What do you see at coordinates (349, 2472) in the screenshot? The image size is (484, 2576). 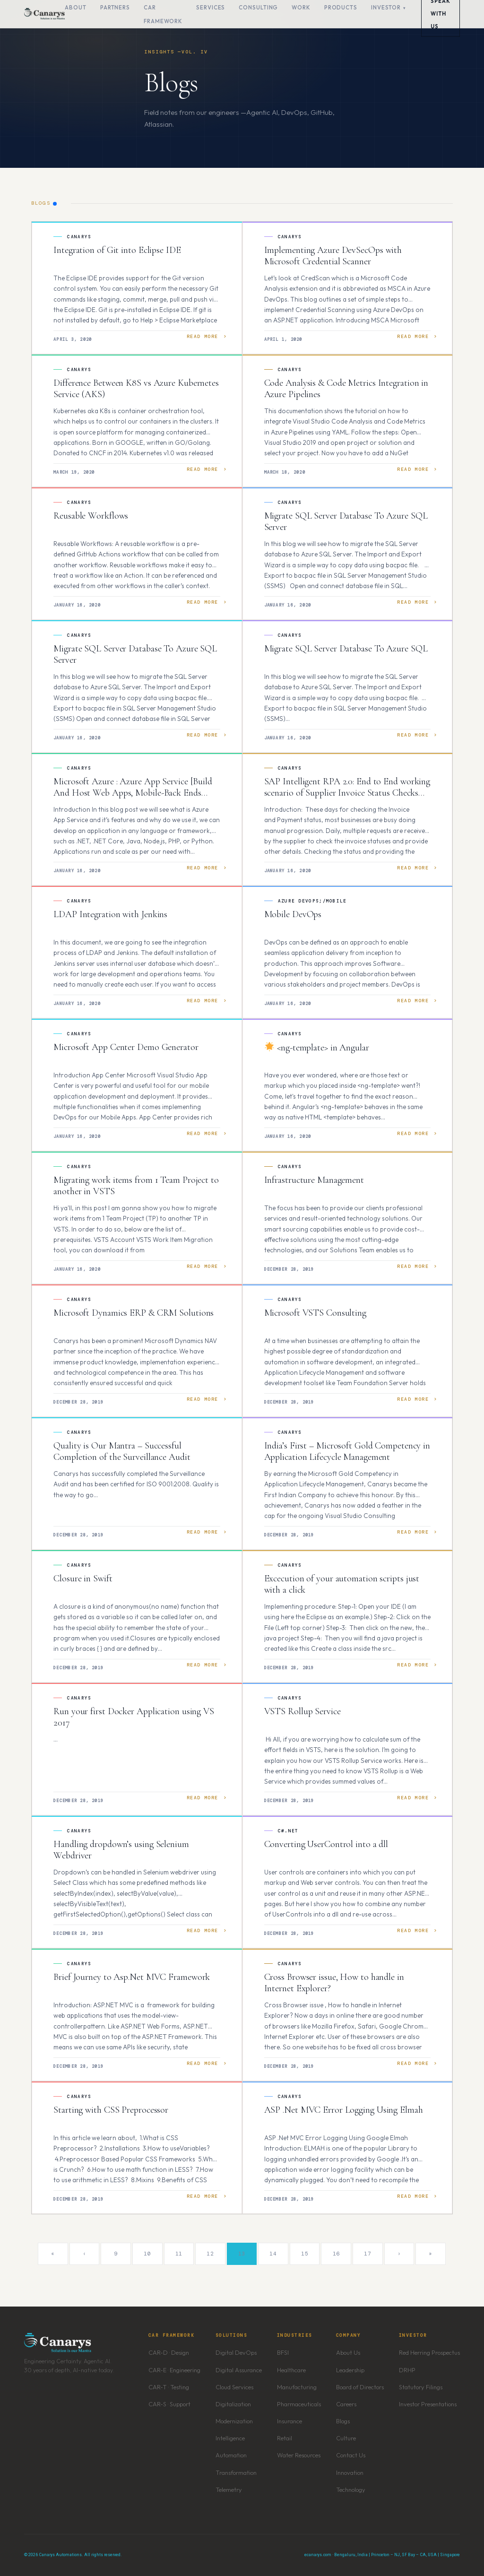 I see `Innovation` at bounding box center [349, 2472].